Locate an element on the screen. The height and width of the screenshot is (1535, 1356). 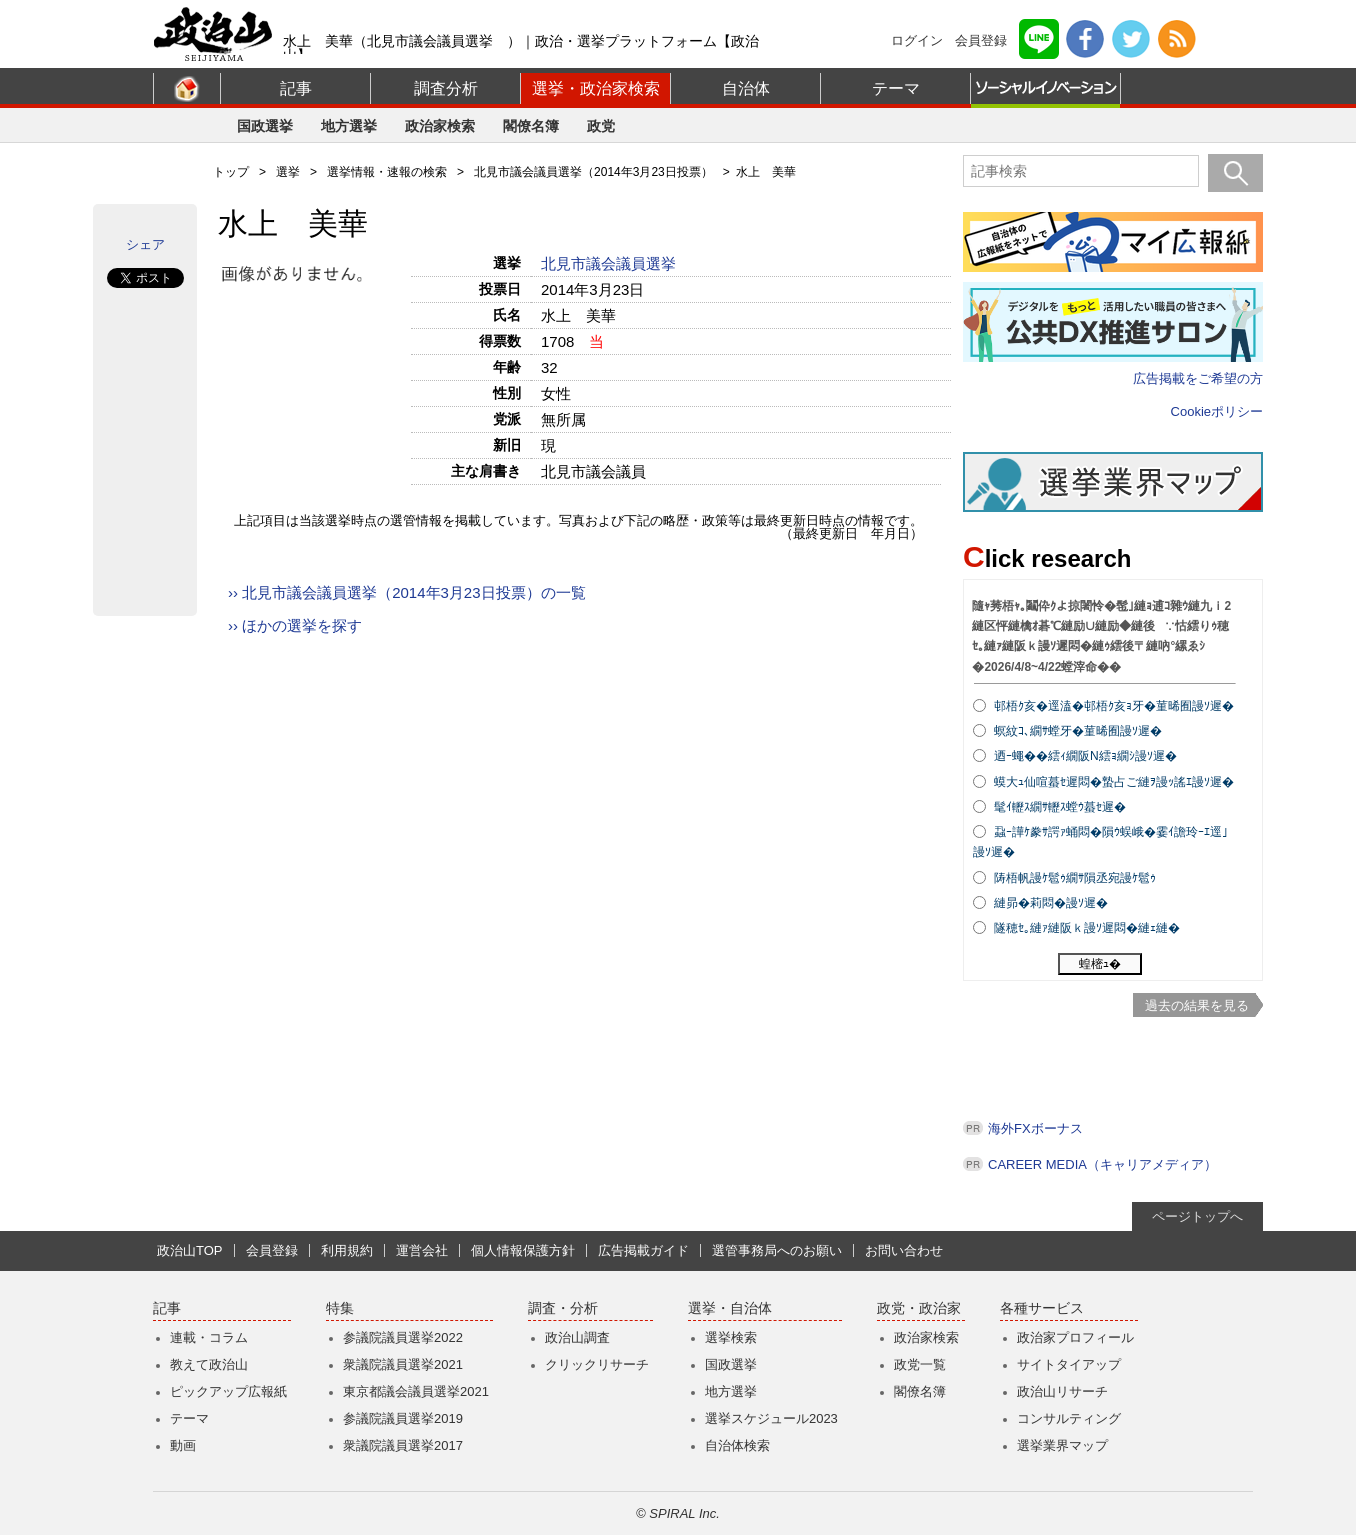
選挙スケジュール2023 is located at coordinates (771, 1418).